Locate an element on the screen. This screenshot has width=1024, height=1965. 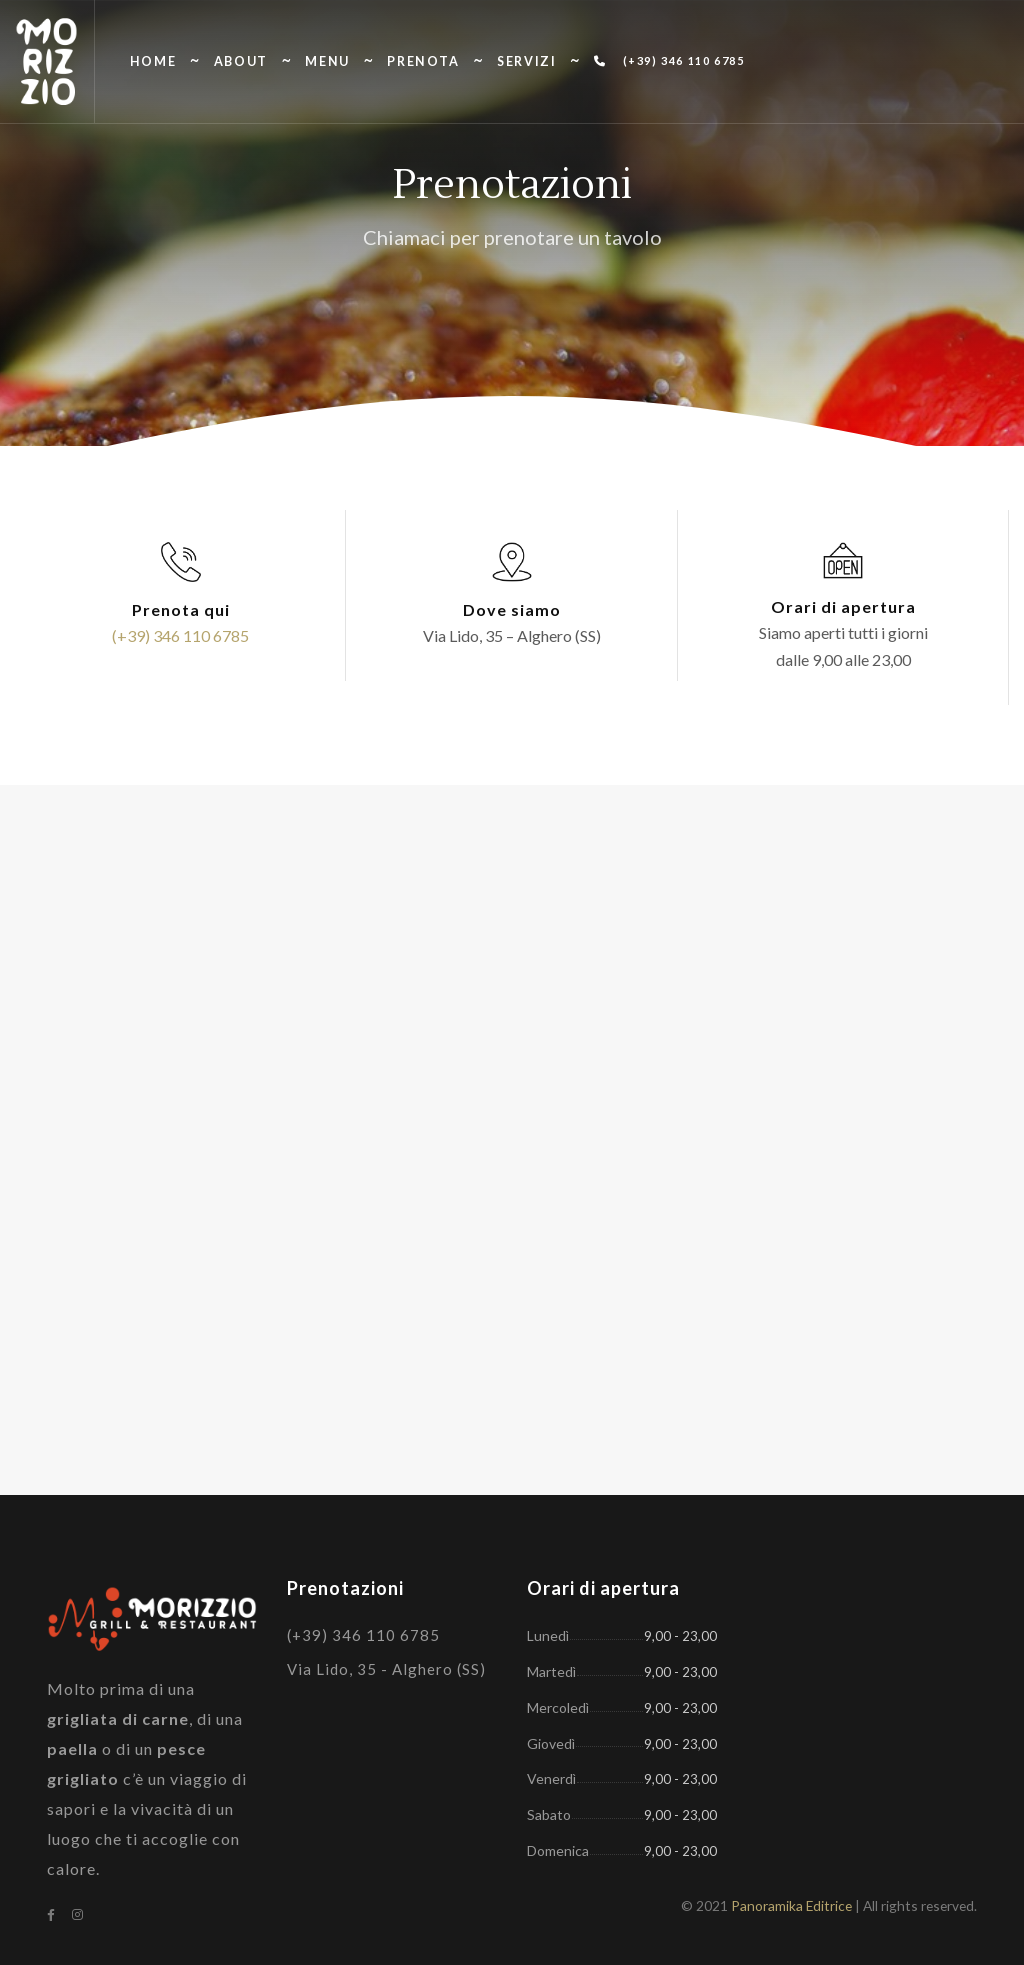
Prenota is located at coordinates (423, 61).